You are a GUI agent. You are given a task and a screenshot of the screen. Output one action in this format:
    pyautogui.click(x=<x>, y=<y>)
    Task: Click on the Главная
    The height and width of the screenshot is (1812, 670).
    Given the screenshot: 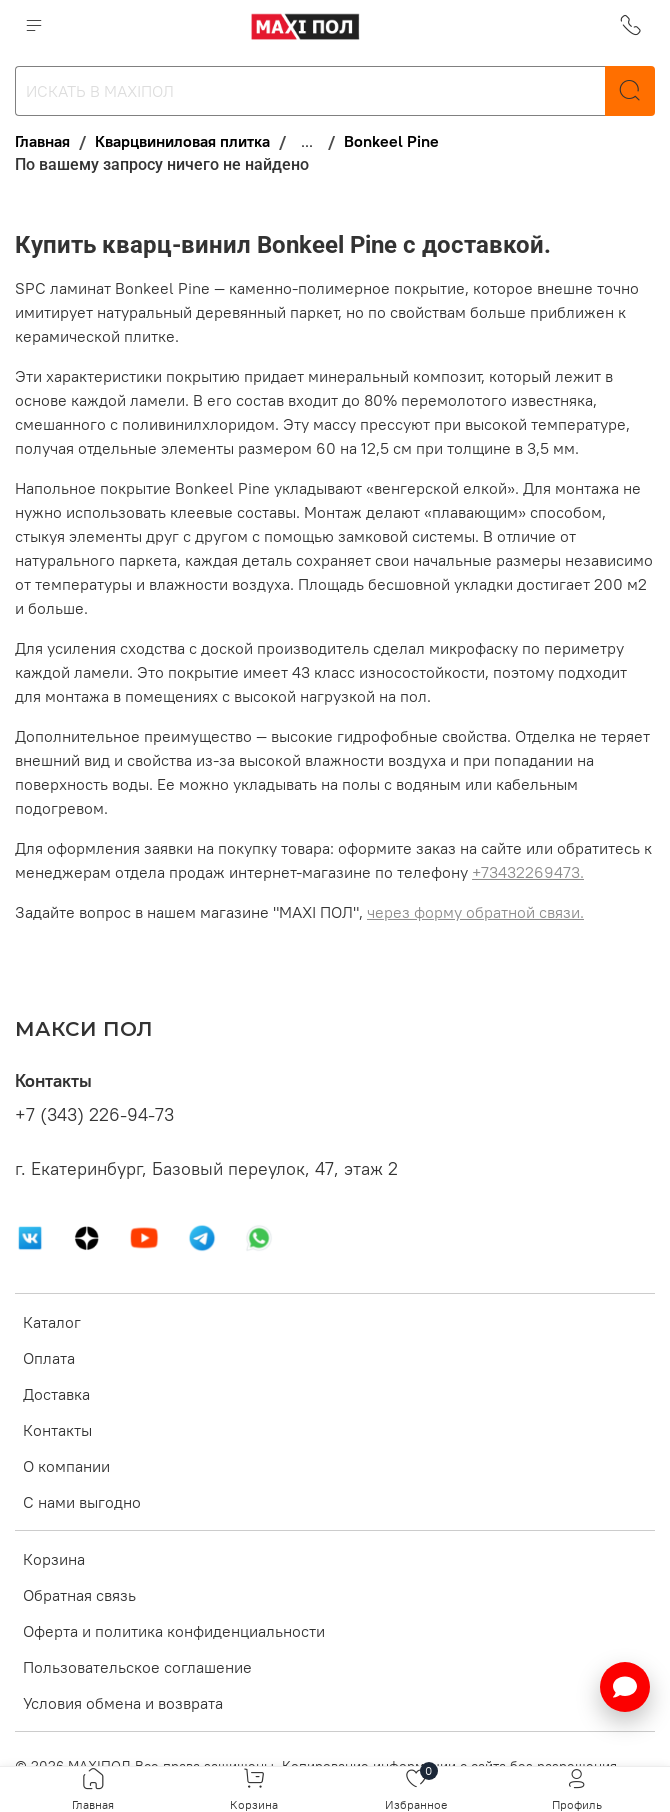 What is the action you would take?
    pyautogui.click(x=42, y=141)
    